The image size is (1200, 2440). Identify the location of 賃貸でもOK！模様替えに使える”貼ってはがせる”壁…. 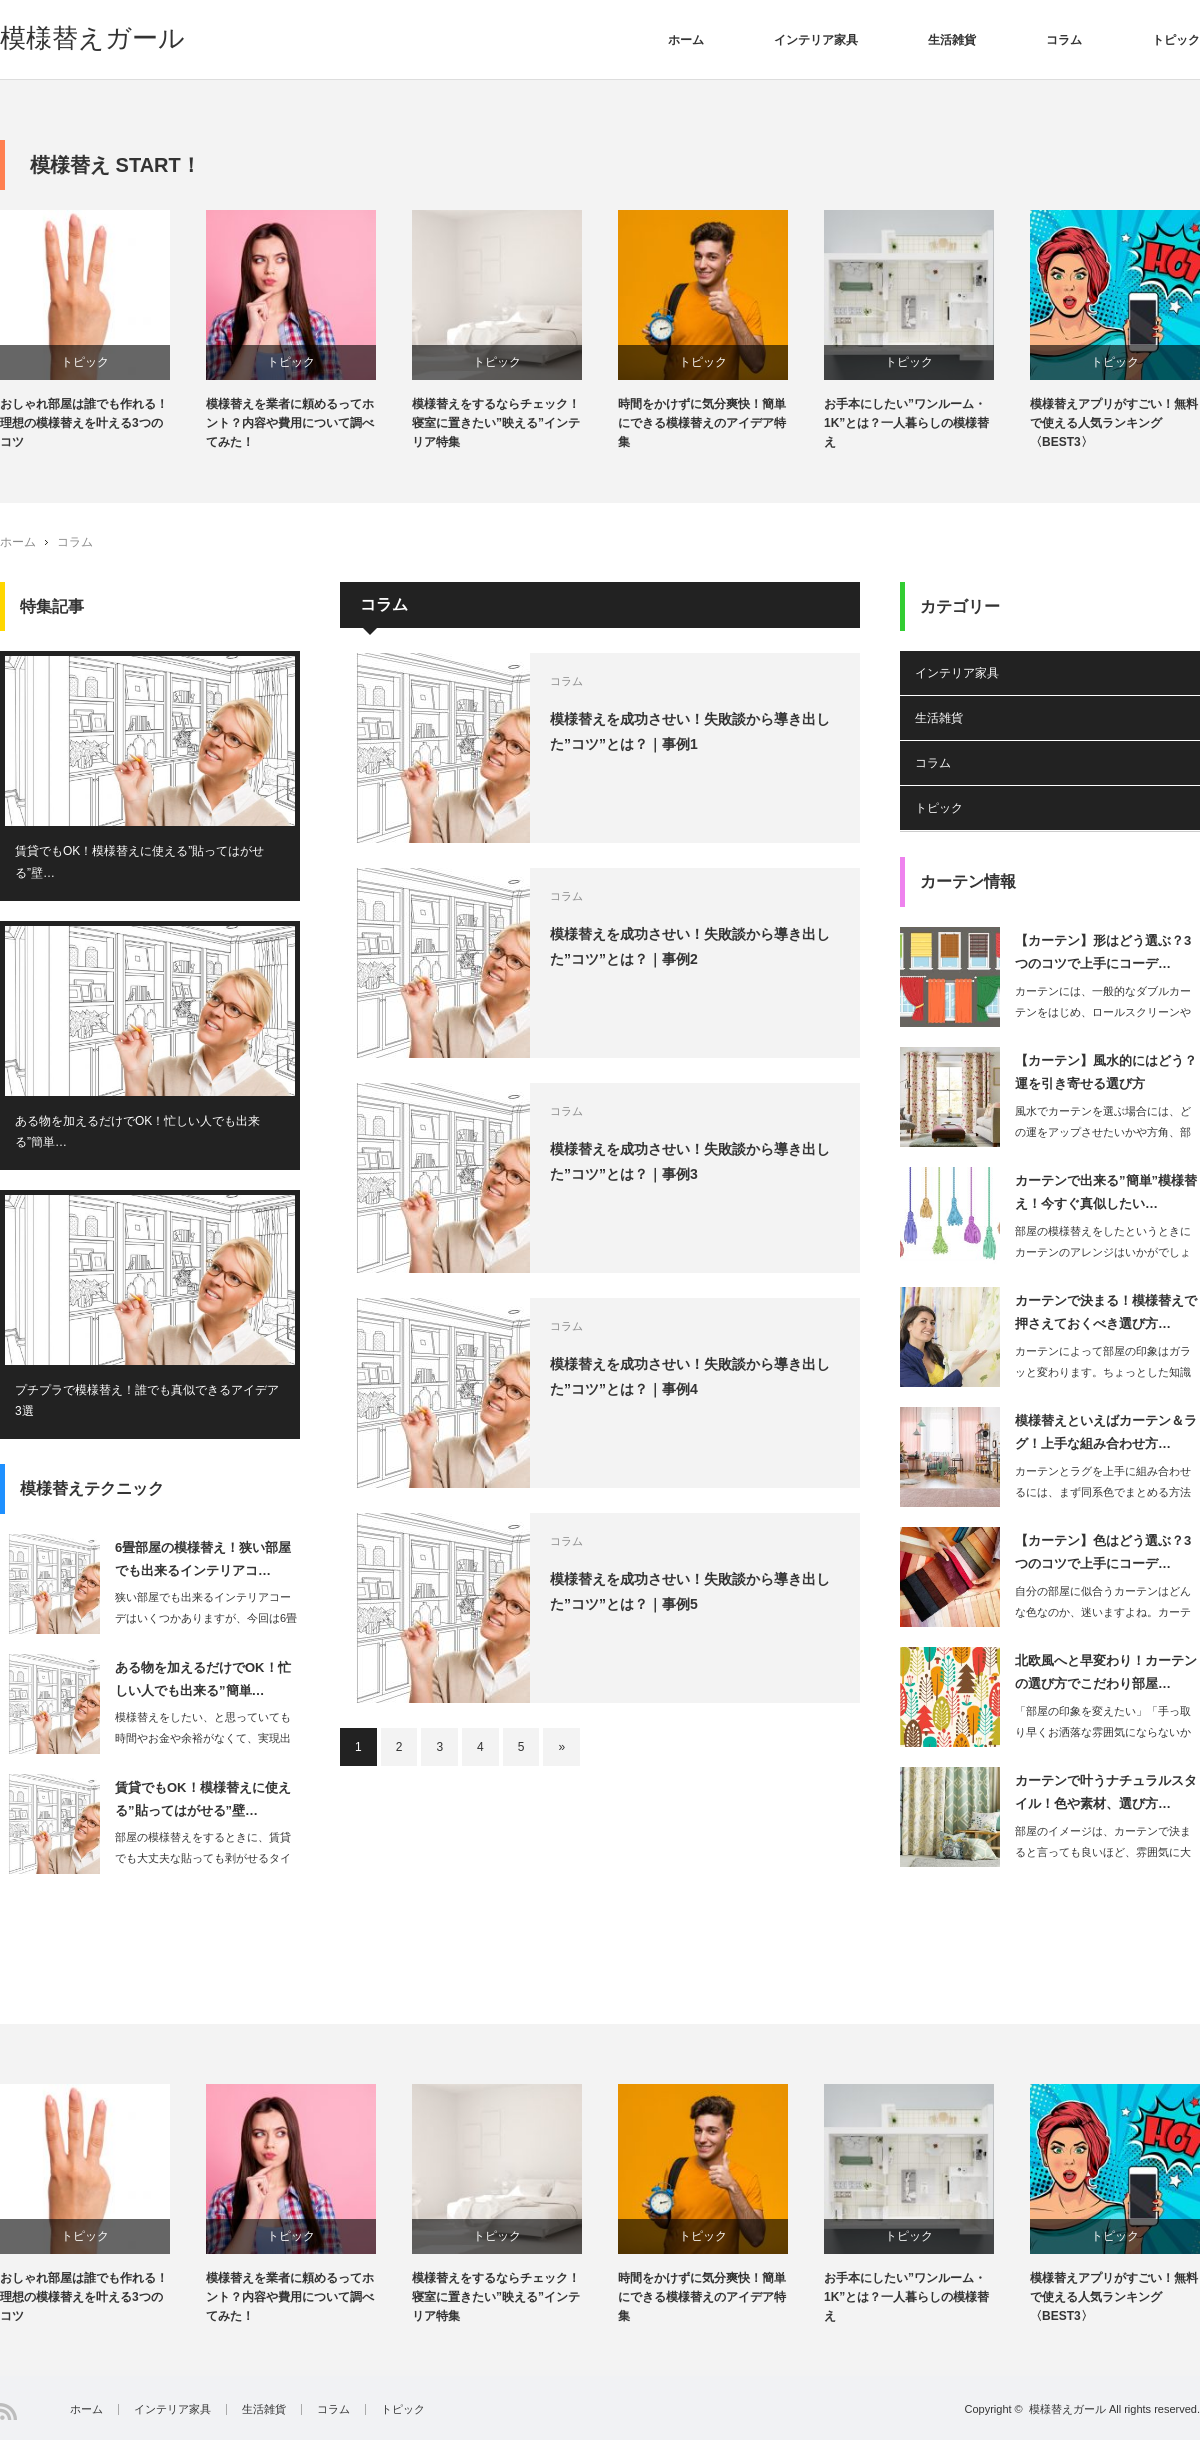
(139, 862).